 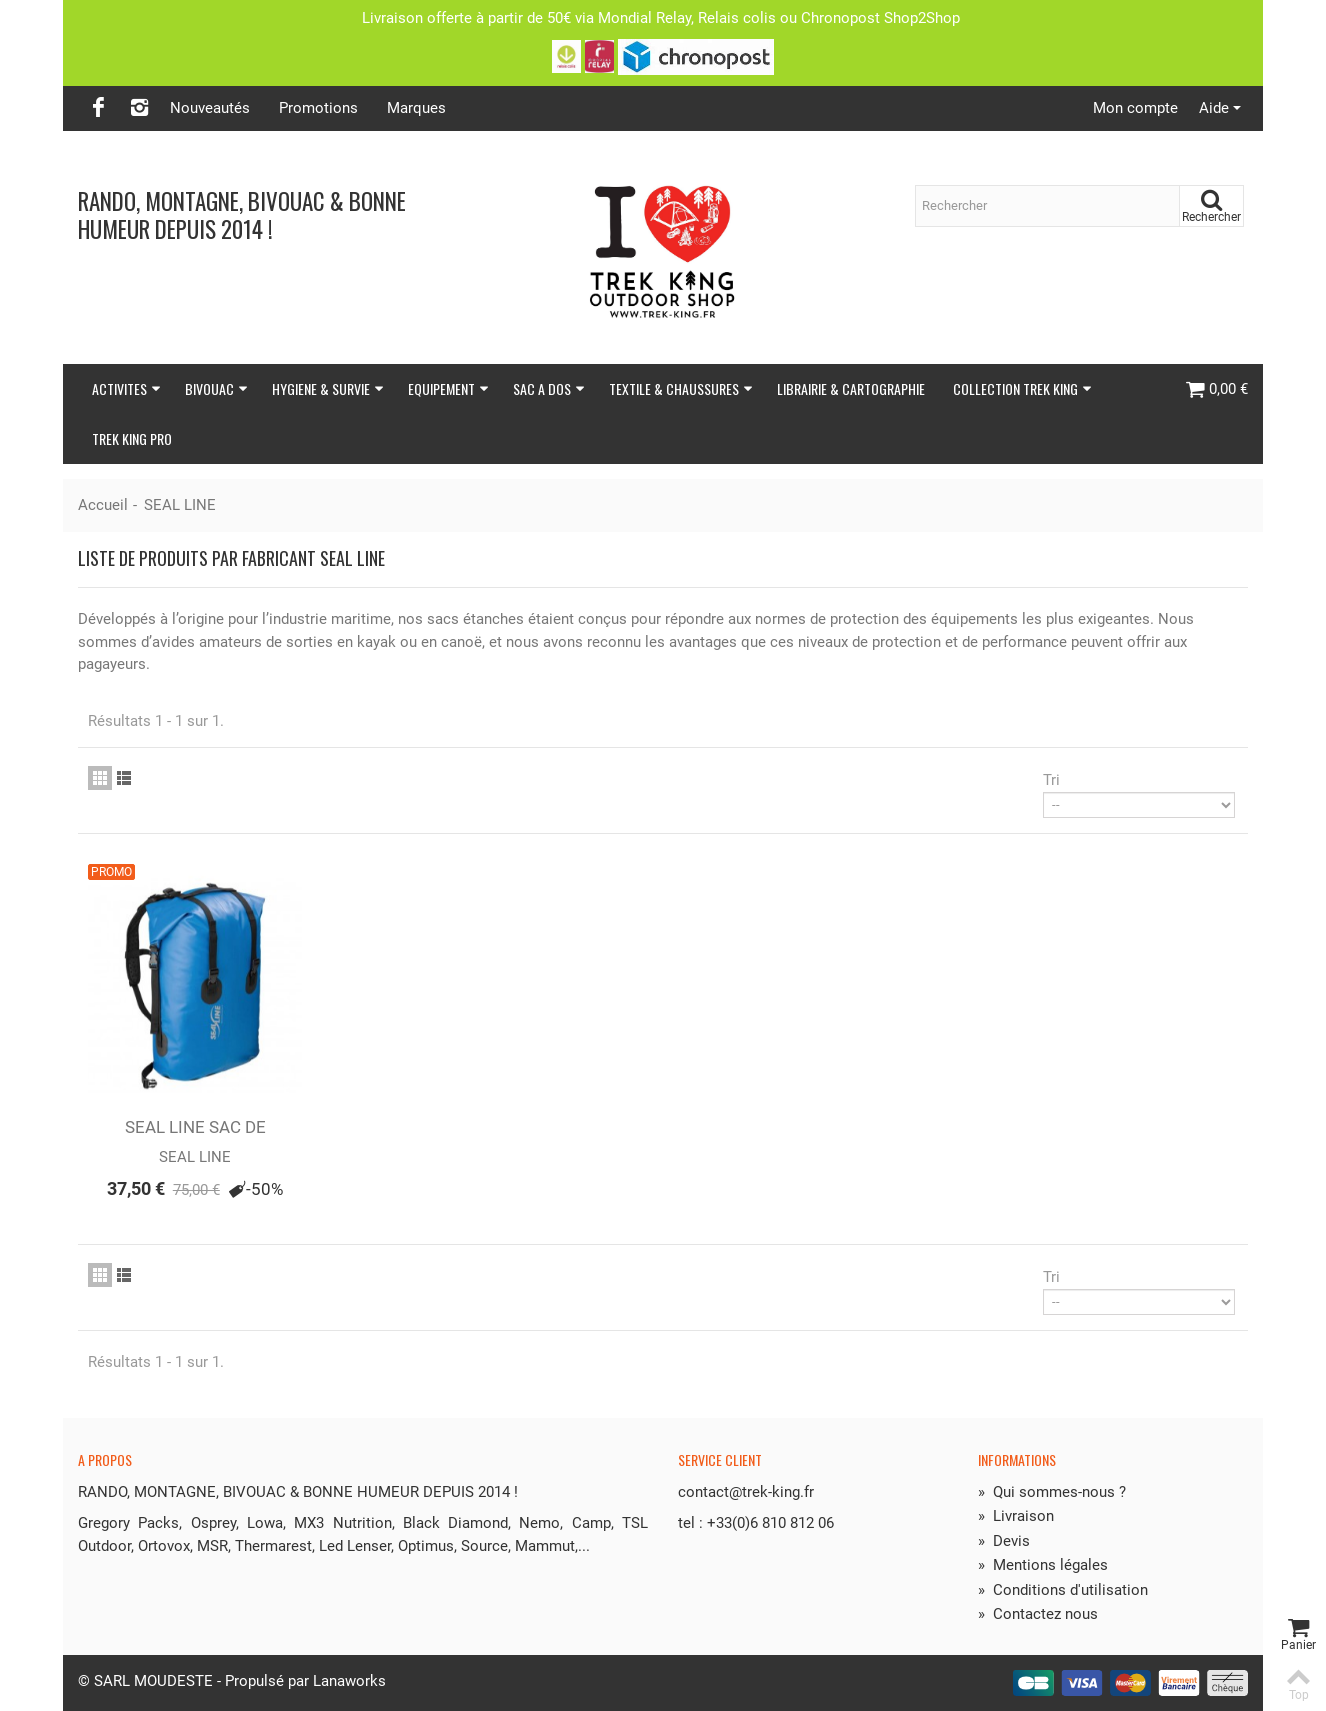 What do you see at coordinates (549, 388) in the screenshot?
I see `SAC A DOS` at bounding box center [549, 388].